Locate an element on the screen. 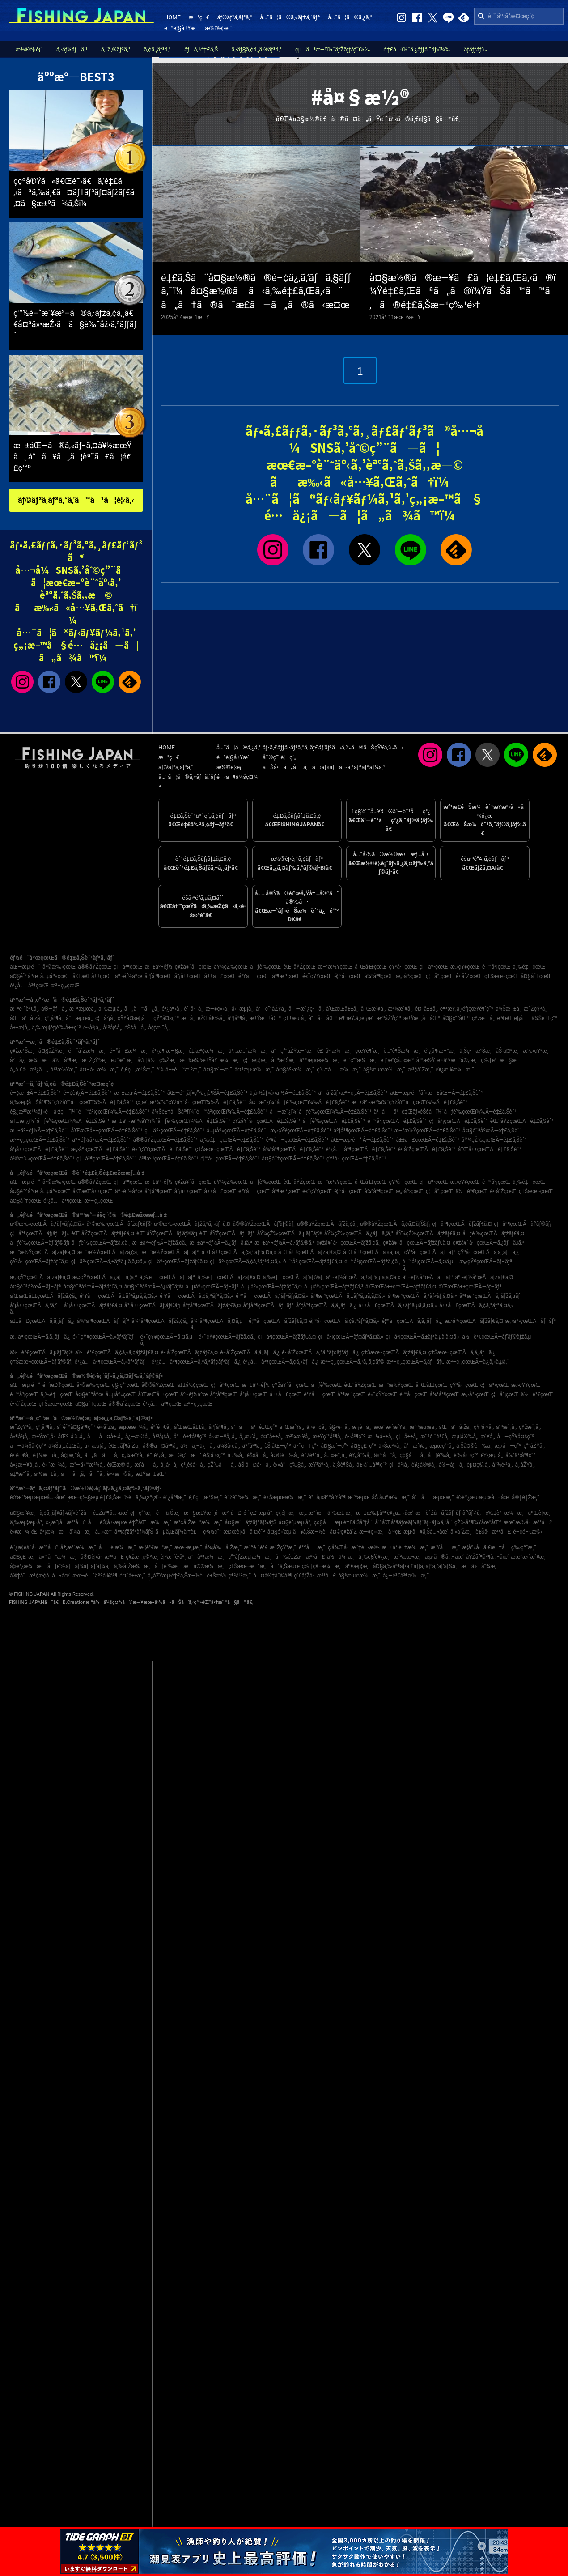 This screenshot has height=2576, width=568. å²©æ‰‹çœŒÃ—ãƒžãƒ€ãƒ© is located at coordinates (119, 1224).